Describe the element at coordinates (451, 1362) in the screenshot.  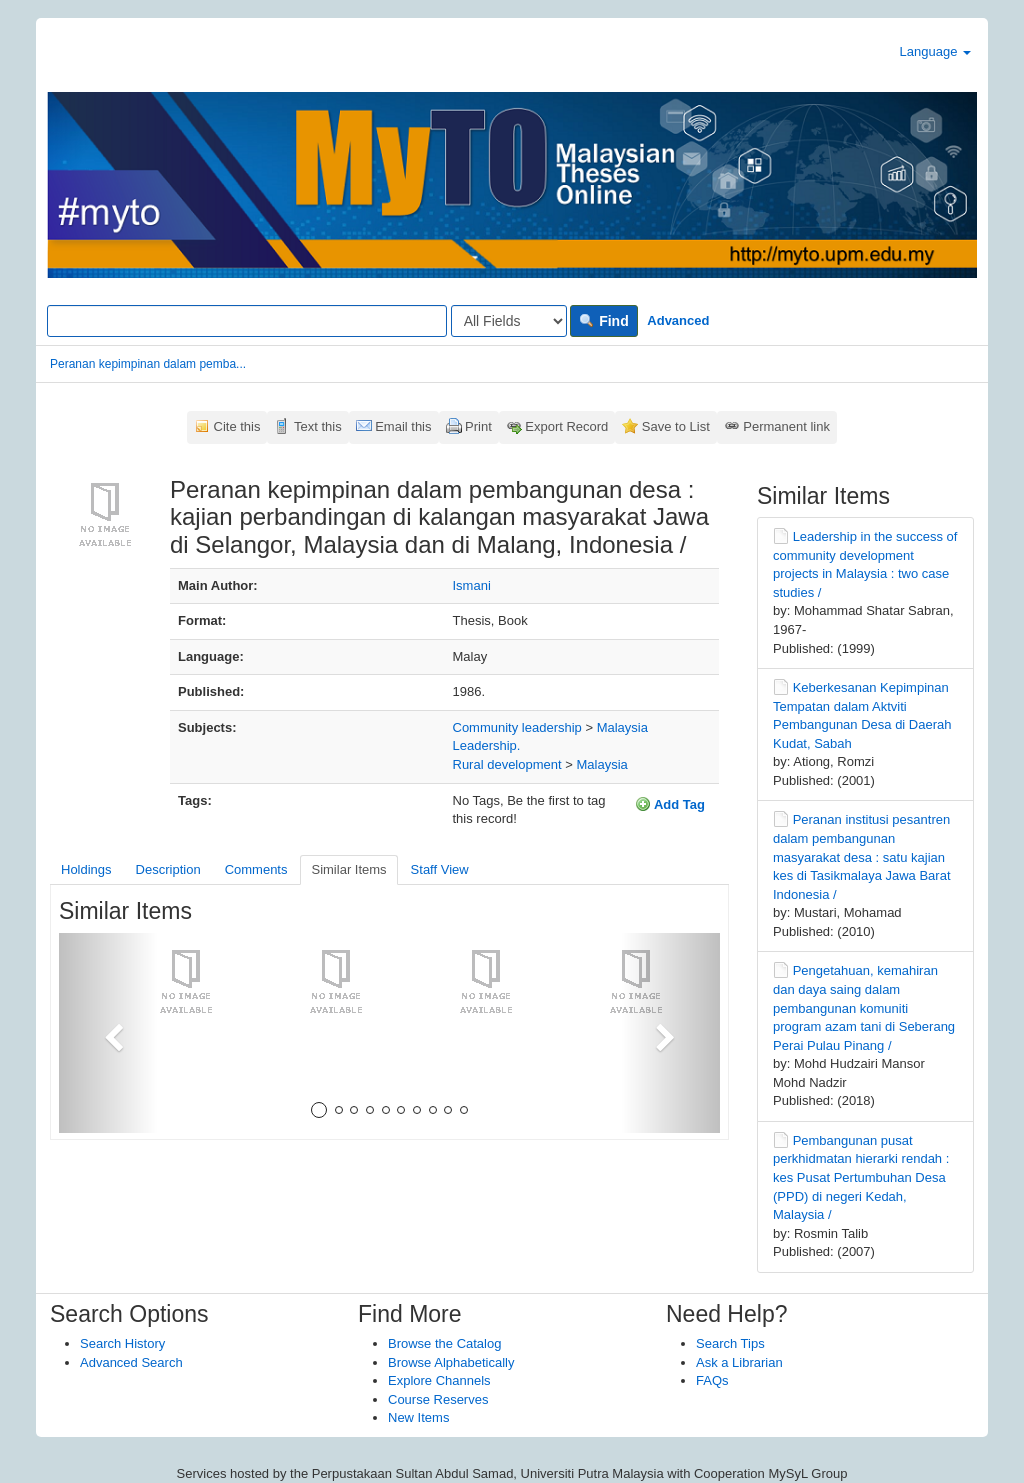
I see `Browse Alphabetically` at that location.